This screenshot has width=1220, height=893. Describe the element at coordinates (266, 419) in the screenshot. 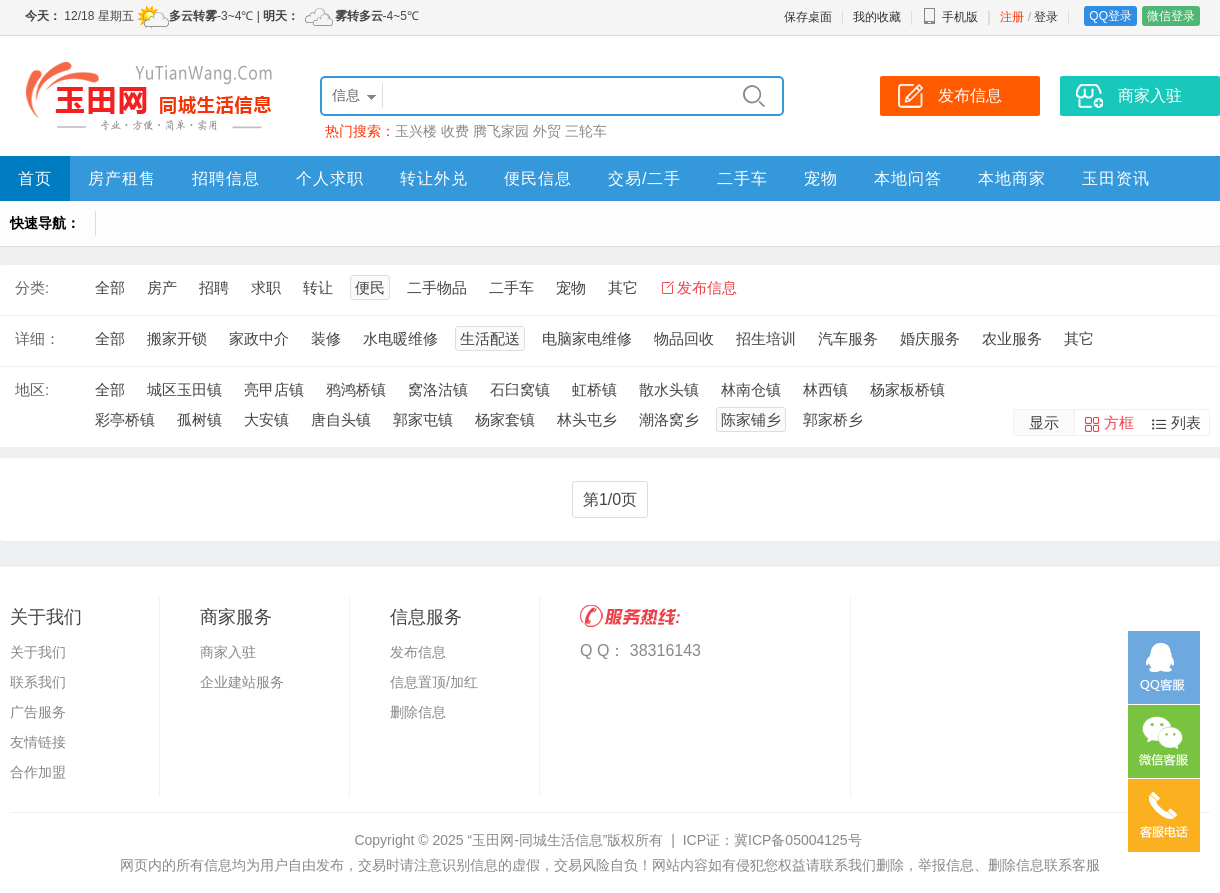

I see `大安镇` at that location.